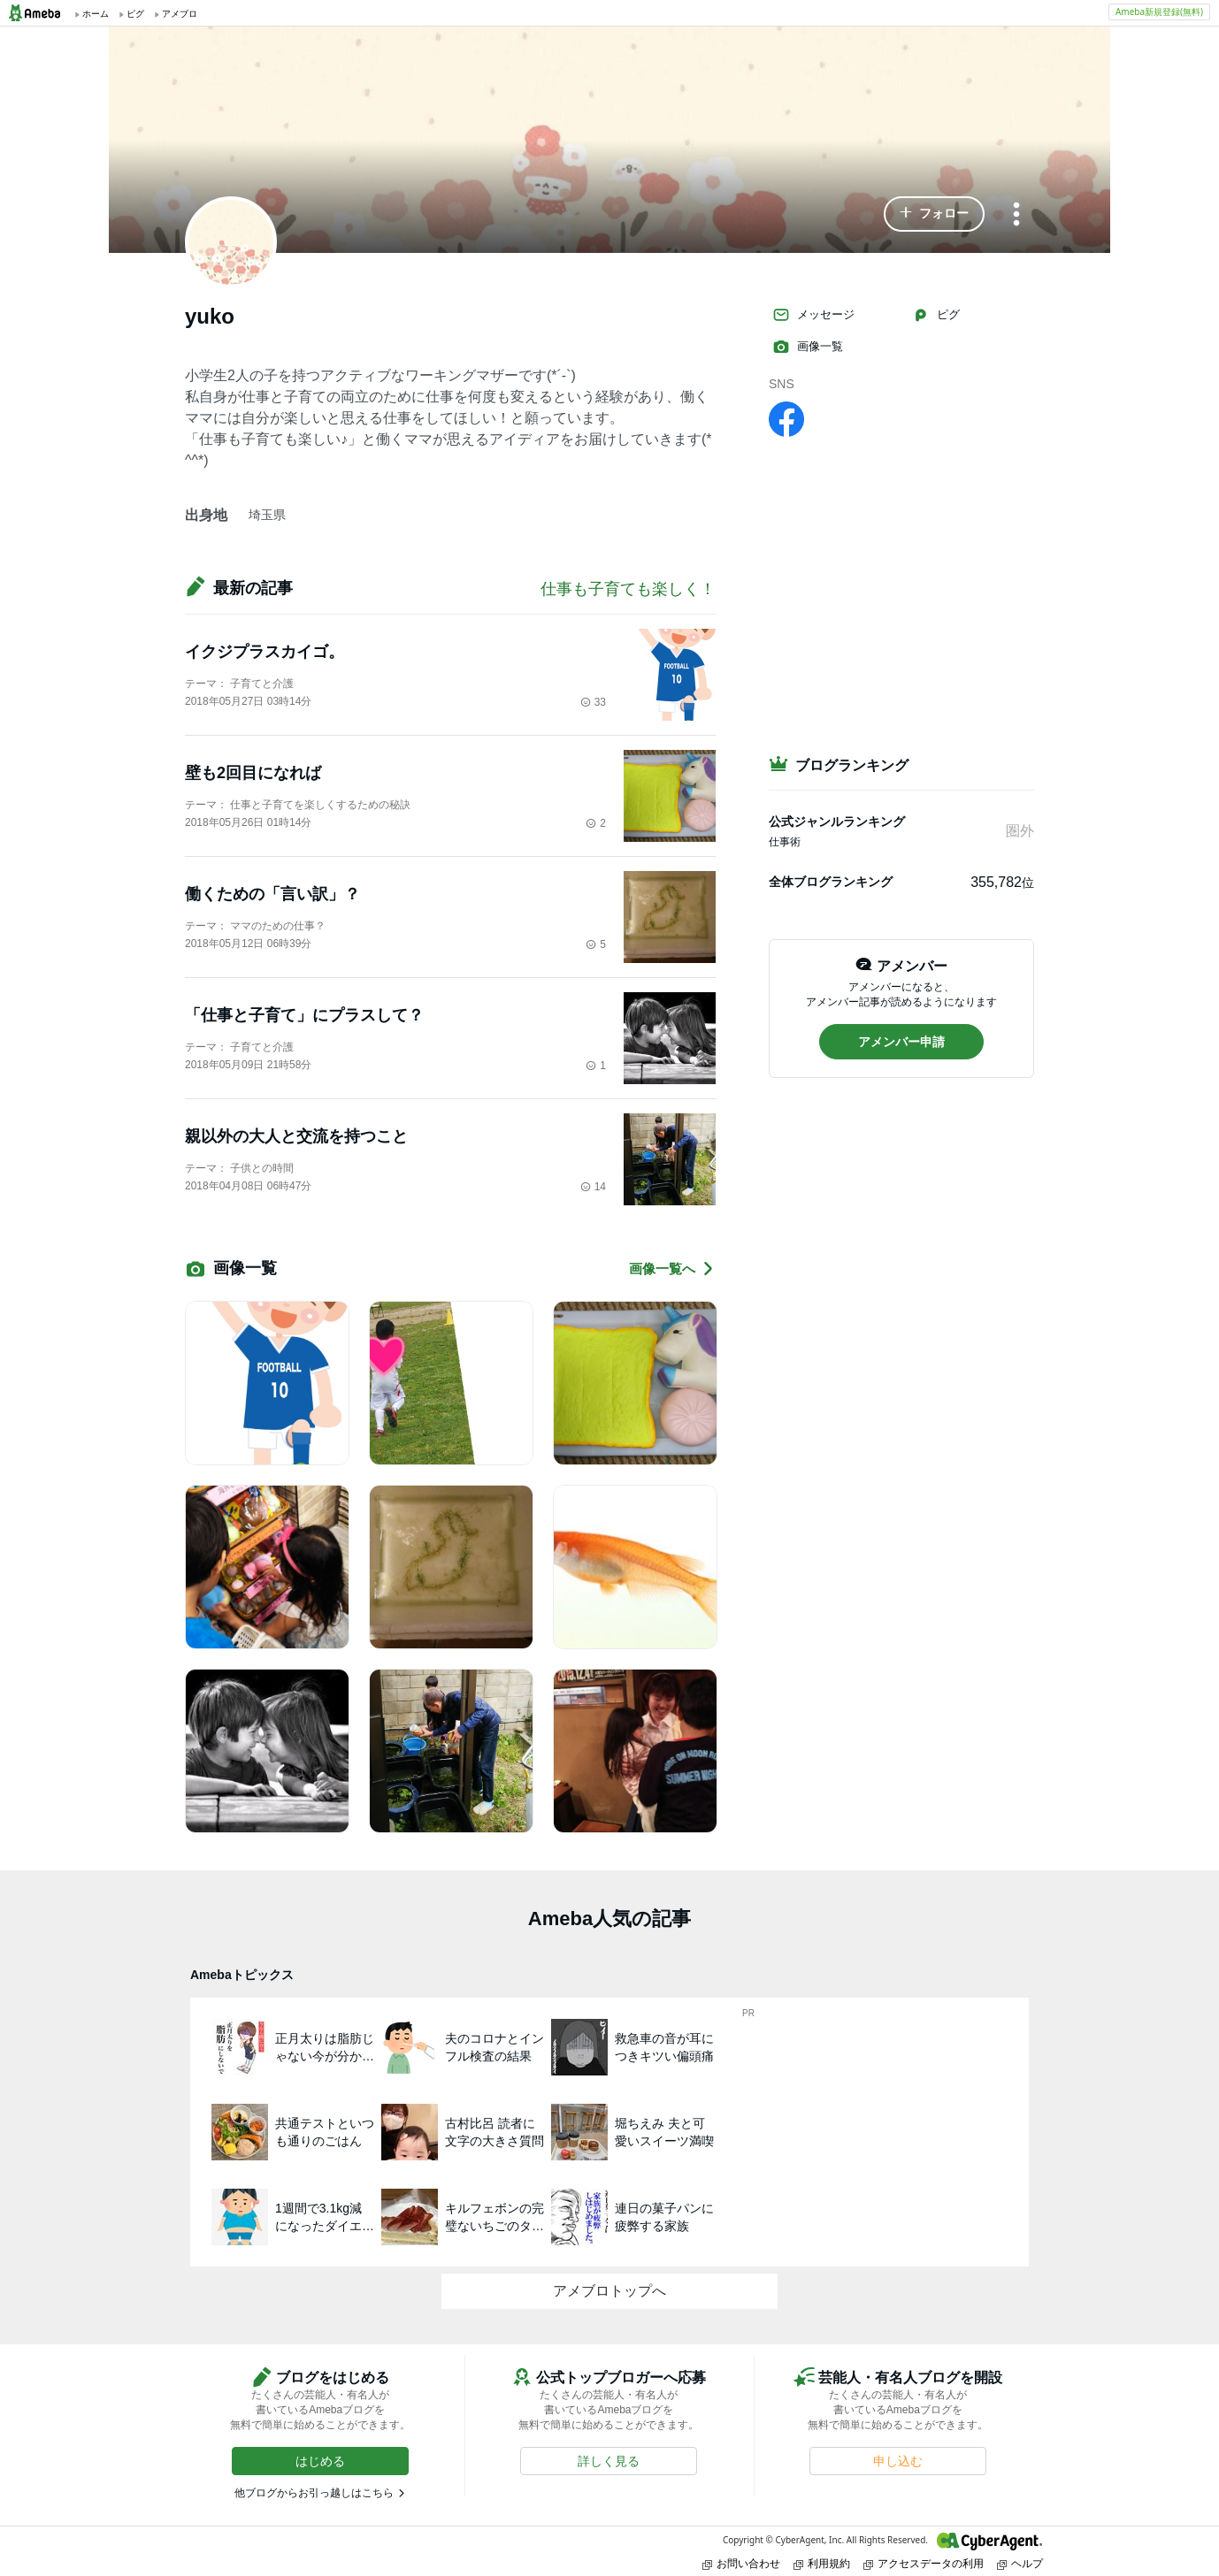 The image size is (1219, 2576). I want to click on ヘルプ, so click(1020, 2563).